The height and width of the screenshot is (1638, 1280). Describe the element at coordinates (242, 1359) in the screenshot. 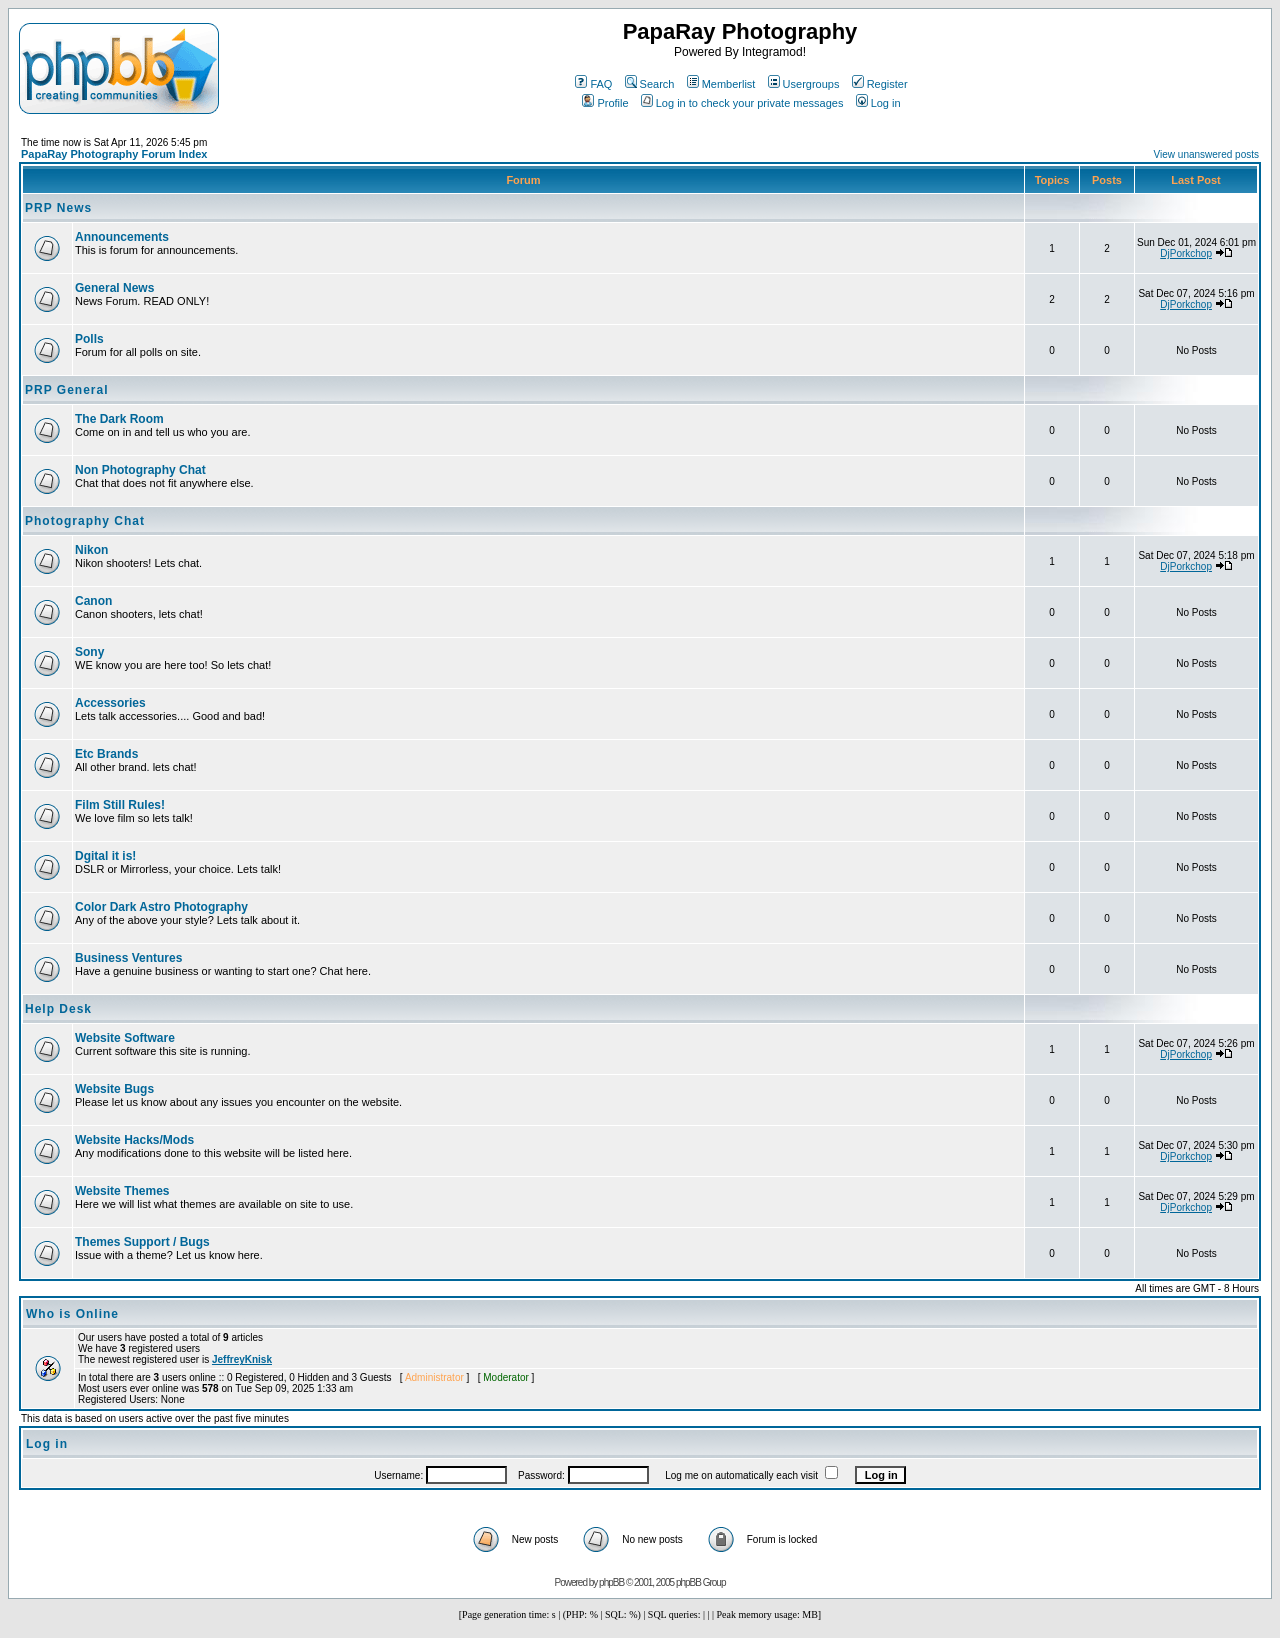

I see `JeffreyKnisk` at that location.